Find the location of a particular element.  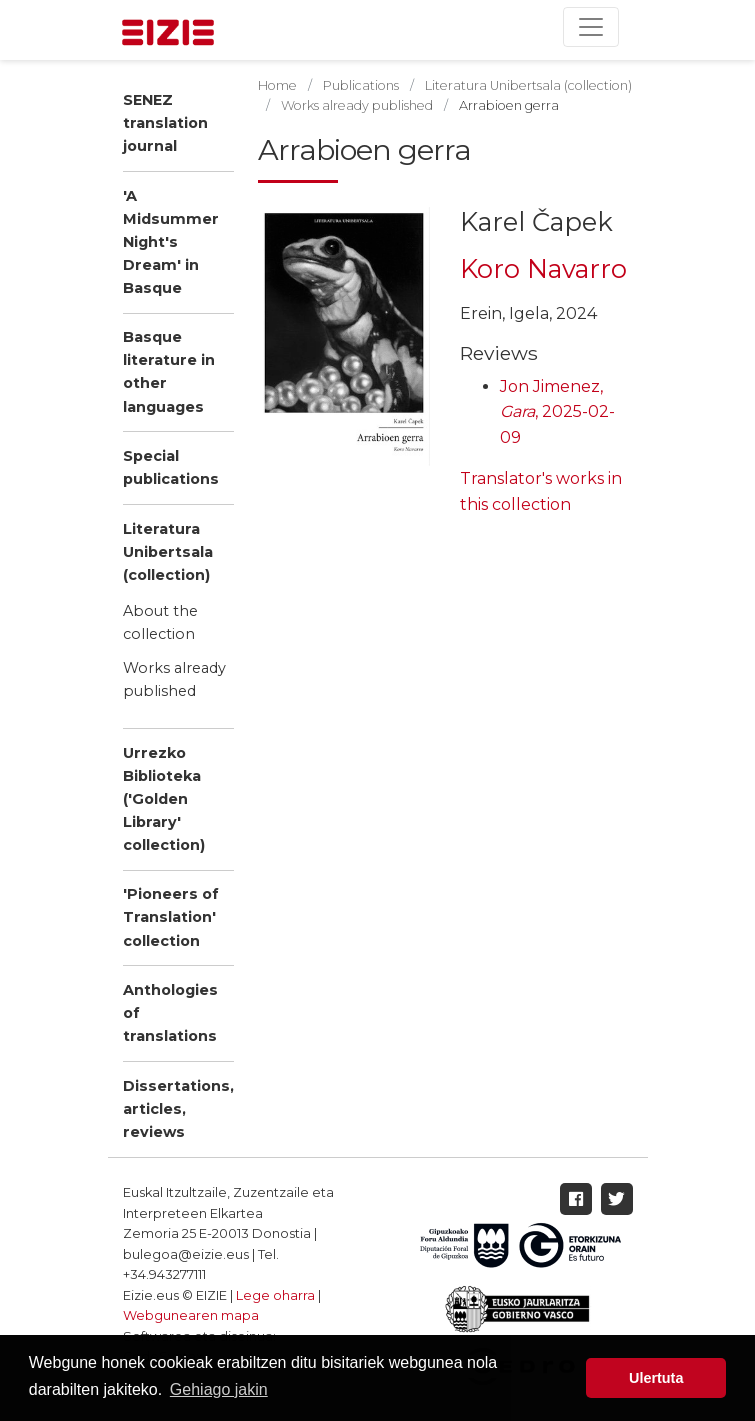

Home is located at coordinates (277, 85).